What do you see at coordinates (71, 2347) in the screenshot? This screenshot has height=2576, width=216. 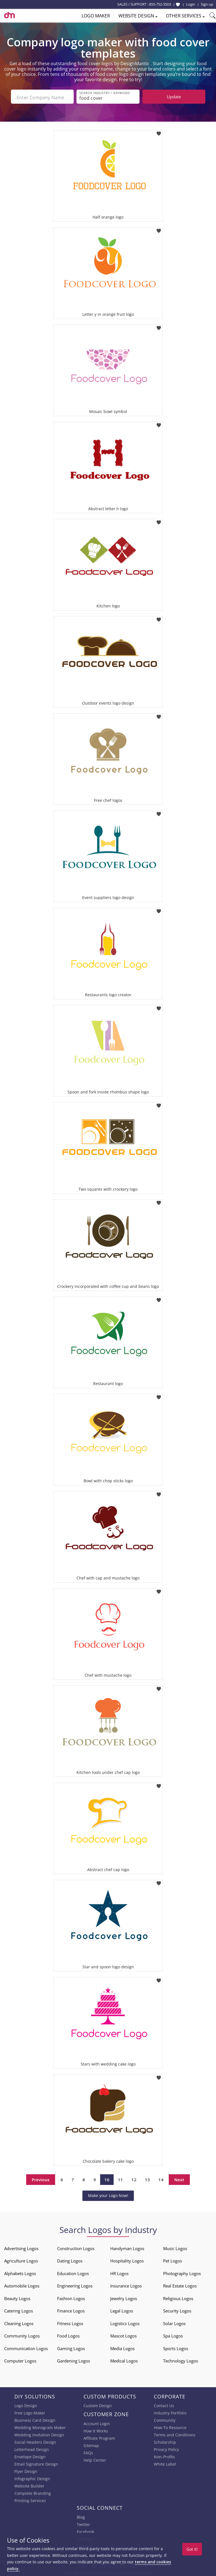 I see `Gaming Logos` at bounding box center [71, 2347].